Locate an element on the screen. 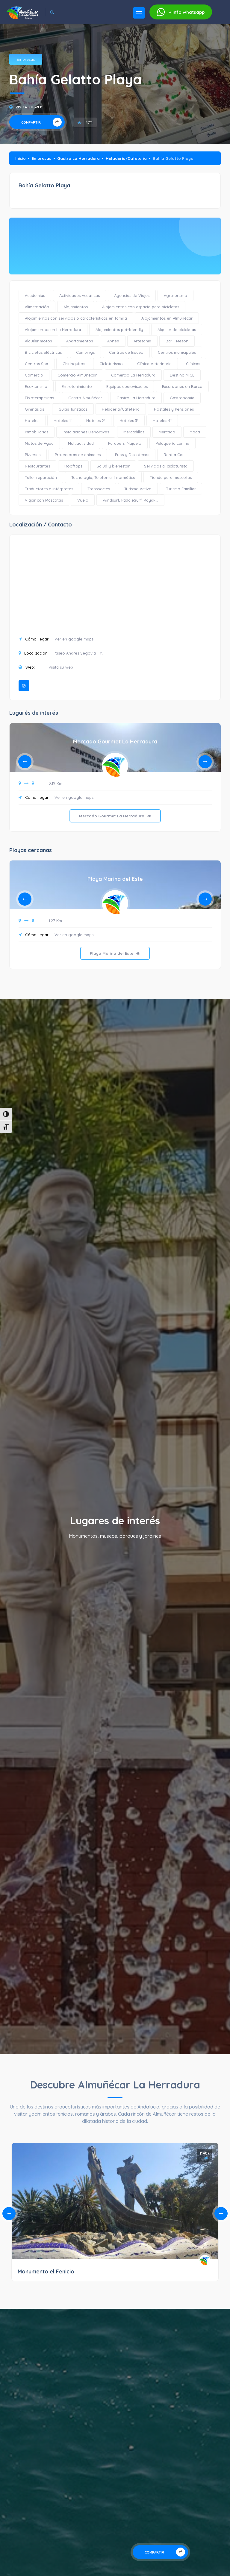 The height and width of the screenshot is (2576, 230). Turismo Activo is located at coordinates (138, 488).